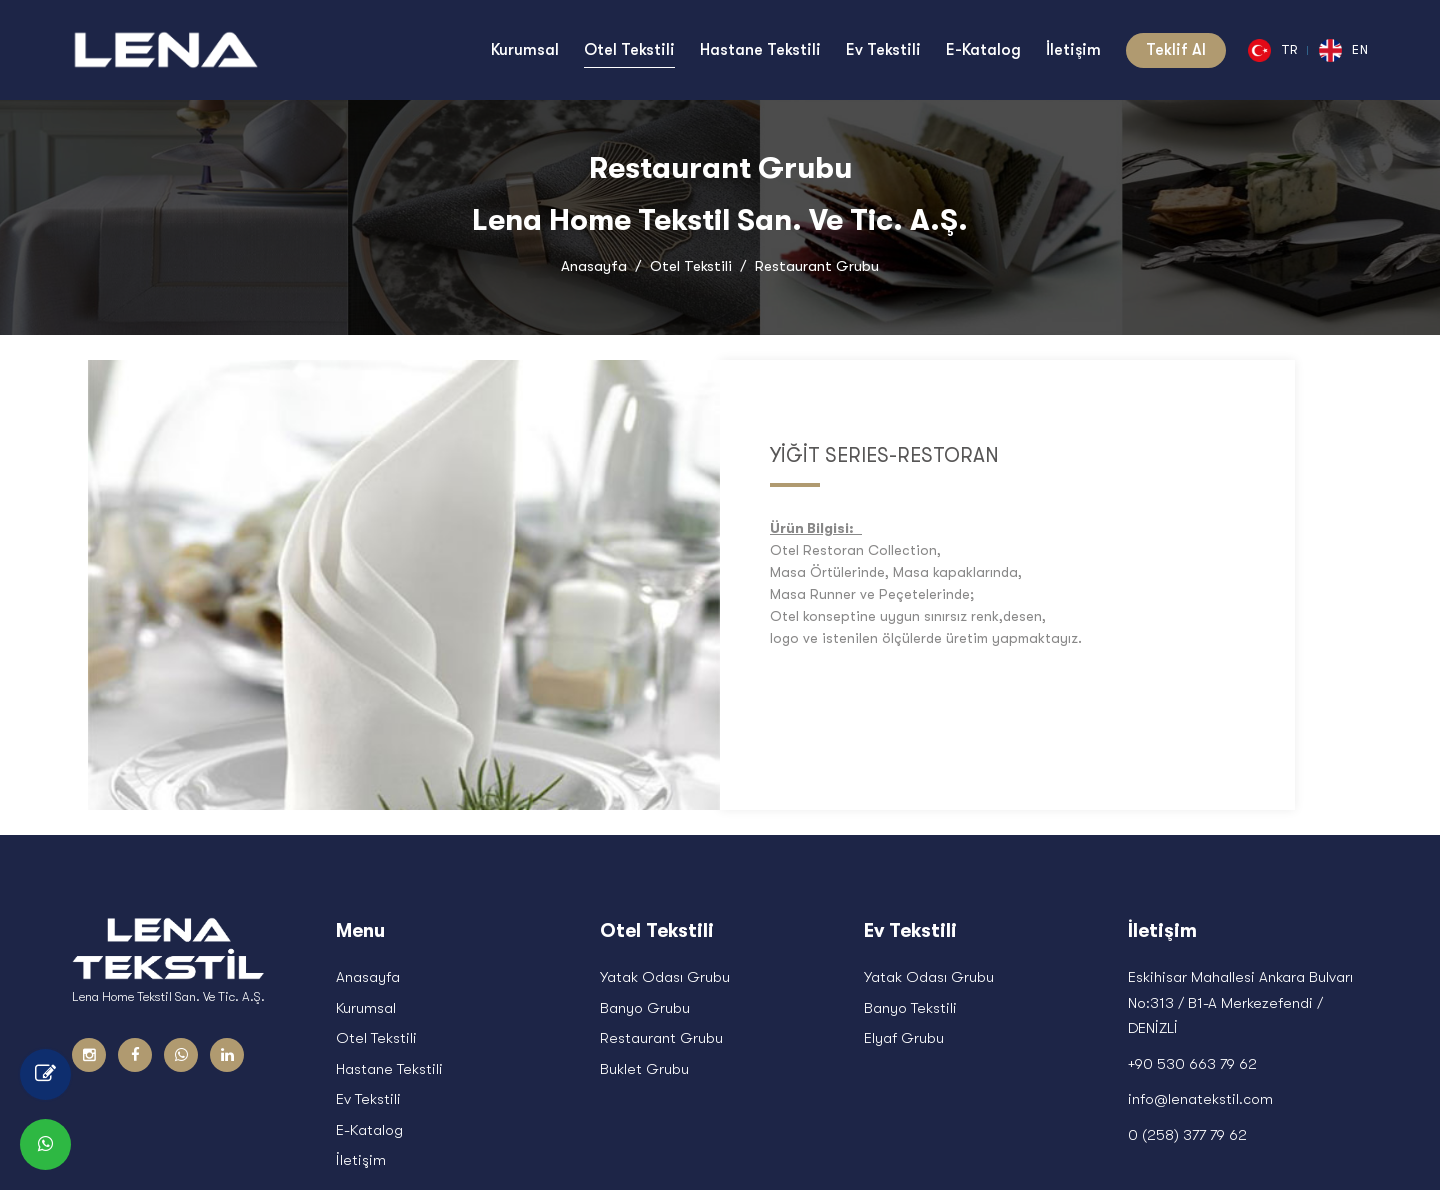  Describe the element at coordinates (644, 911) in the screenshot. I see `Buklet Grubu` at that location.